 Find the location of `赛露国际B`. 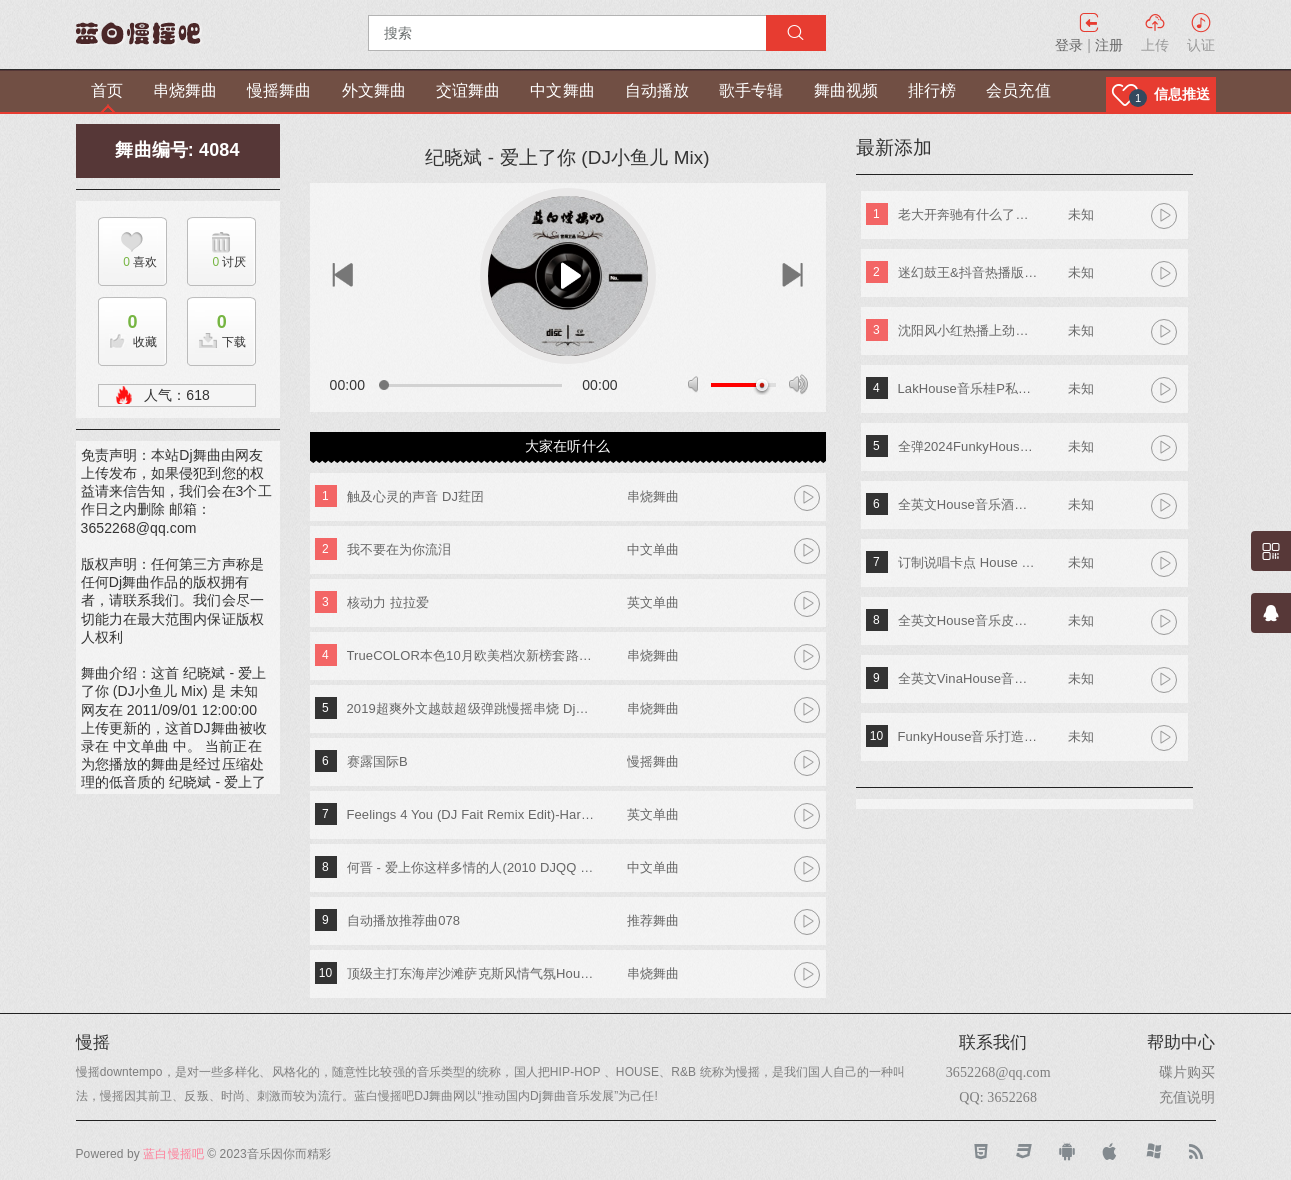

赛露国际B is located at coordinates (377, 761).